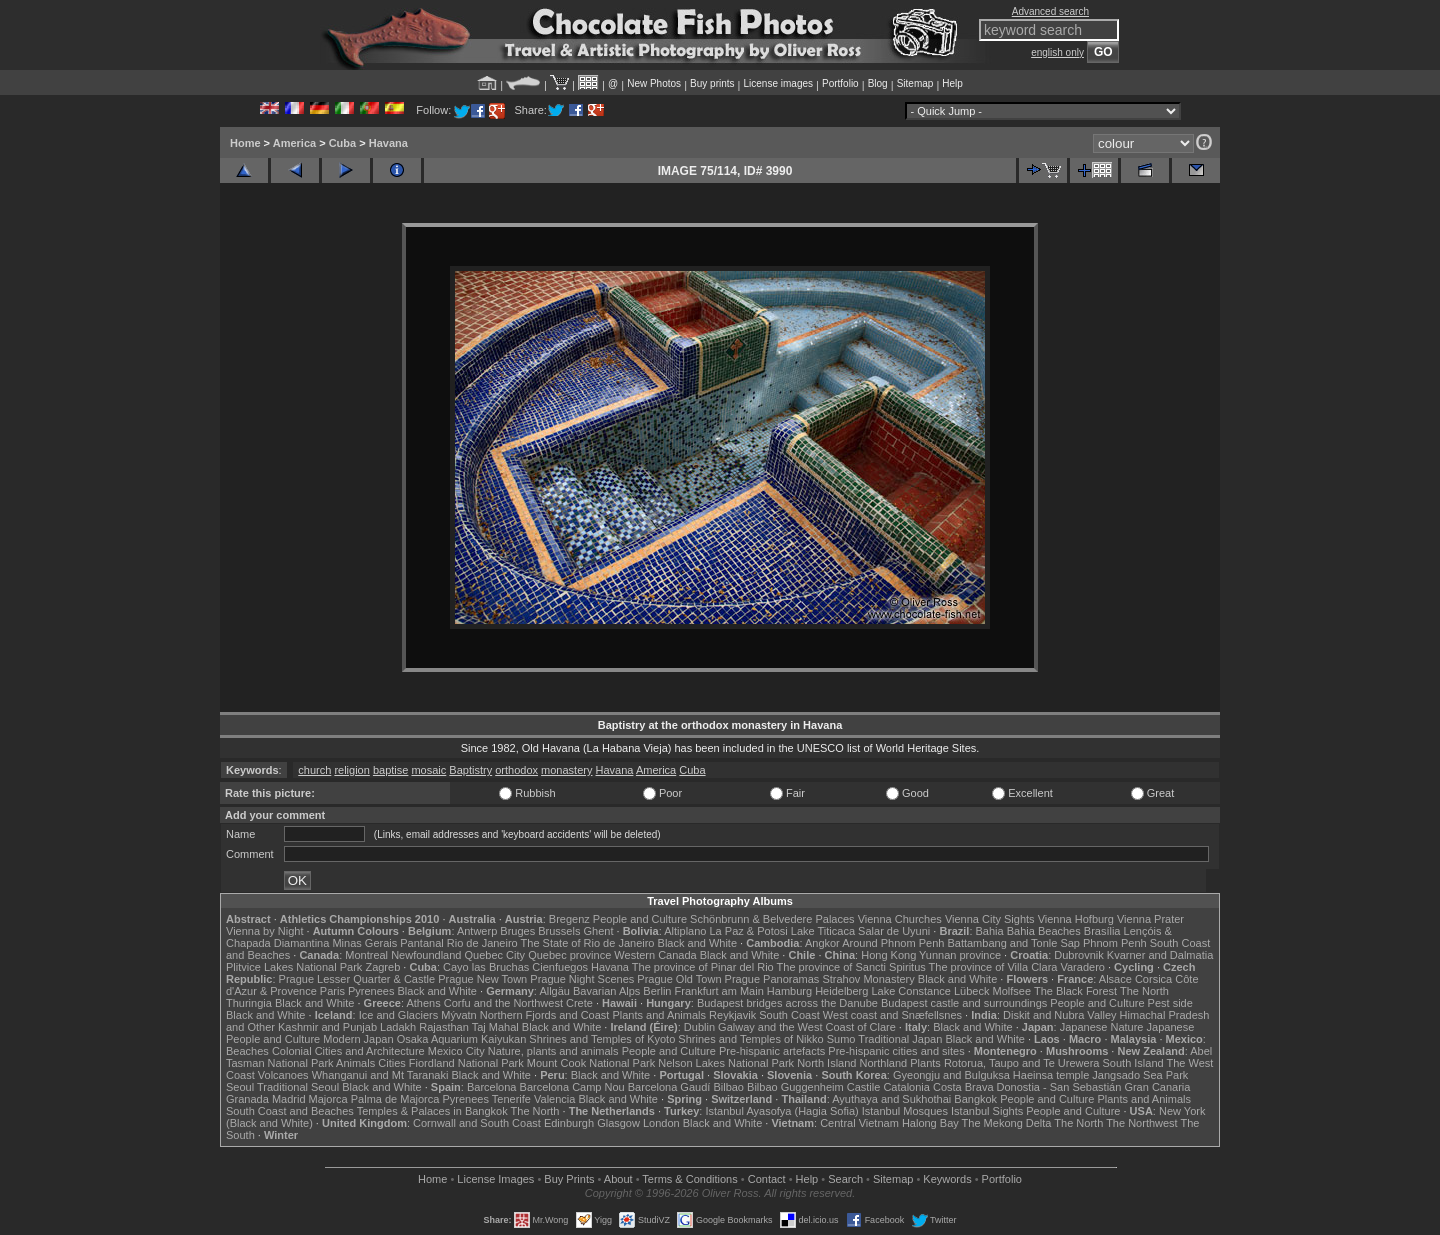 This screenshot has height=1235, width=1440. Describe the element at coordinates (343, 143) in the screenshot. I see `Cuba` at that location.